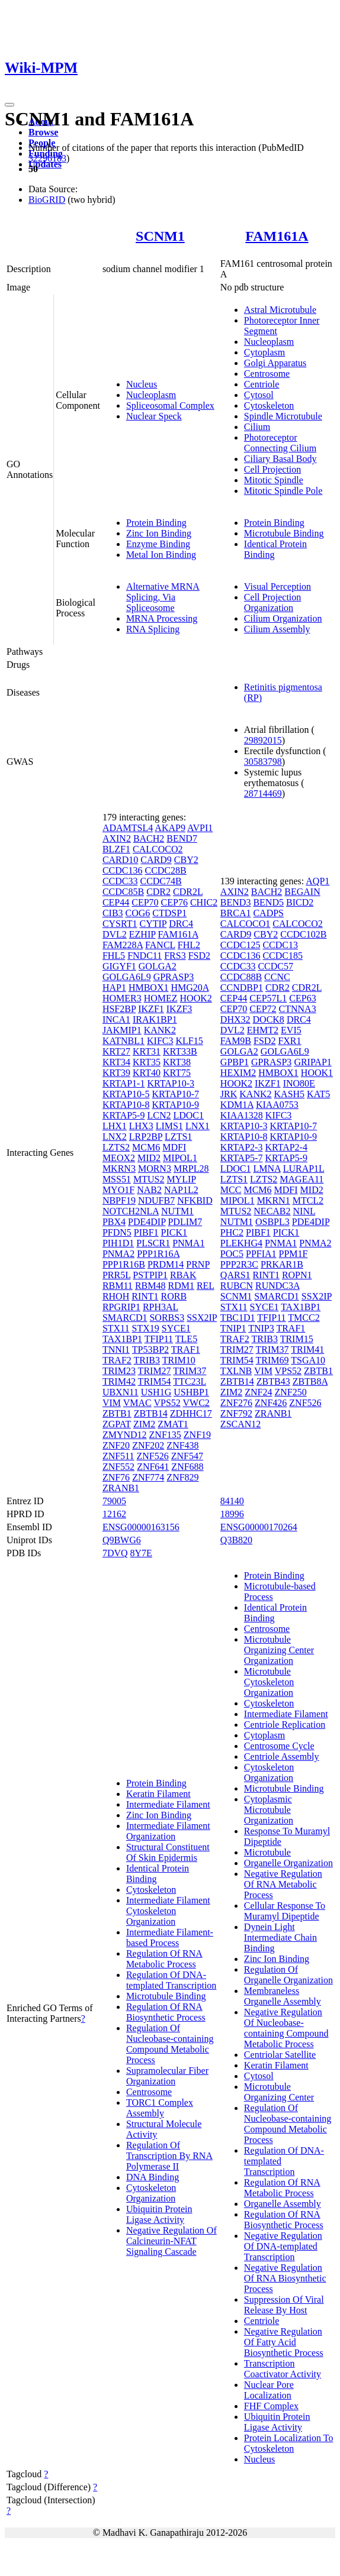 The width and height of the screenshot is (340, 2576). Describe the element at coordinates (158, 1794) in the screenshot. I see `Keratin Filament` at that location.